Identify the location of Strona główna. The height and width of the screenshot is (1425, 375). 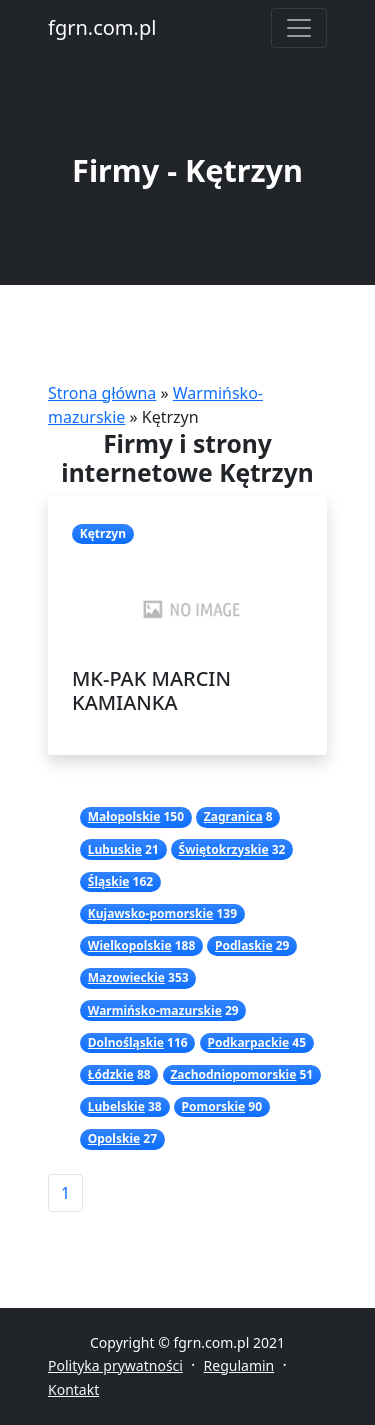
(102, 393).